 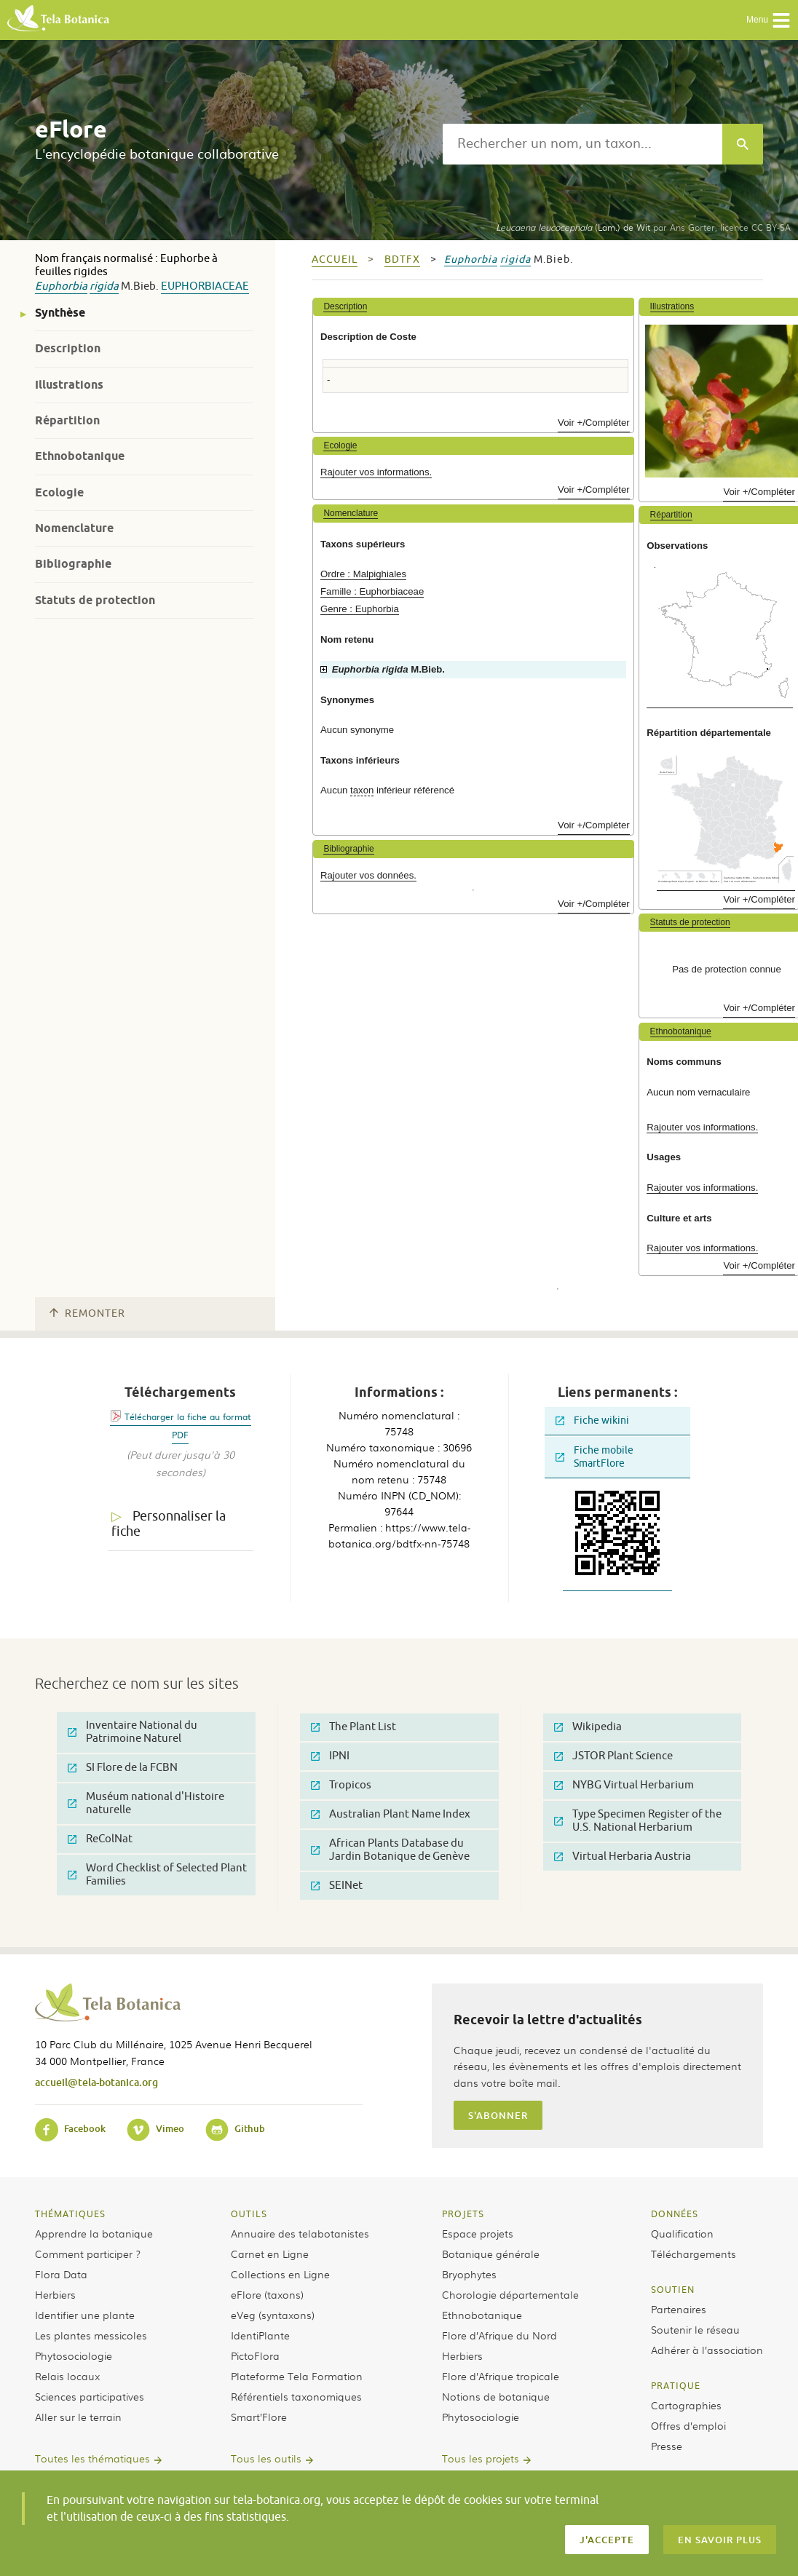 What do you see at coordinates (59, 492) in the screenshot?
I see `Ecologie` at bounding box center [59, 492].